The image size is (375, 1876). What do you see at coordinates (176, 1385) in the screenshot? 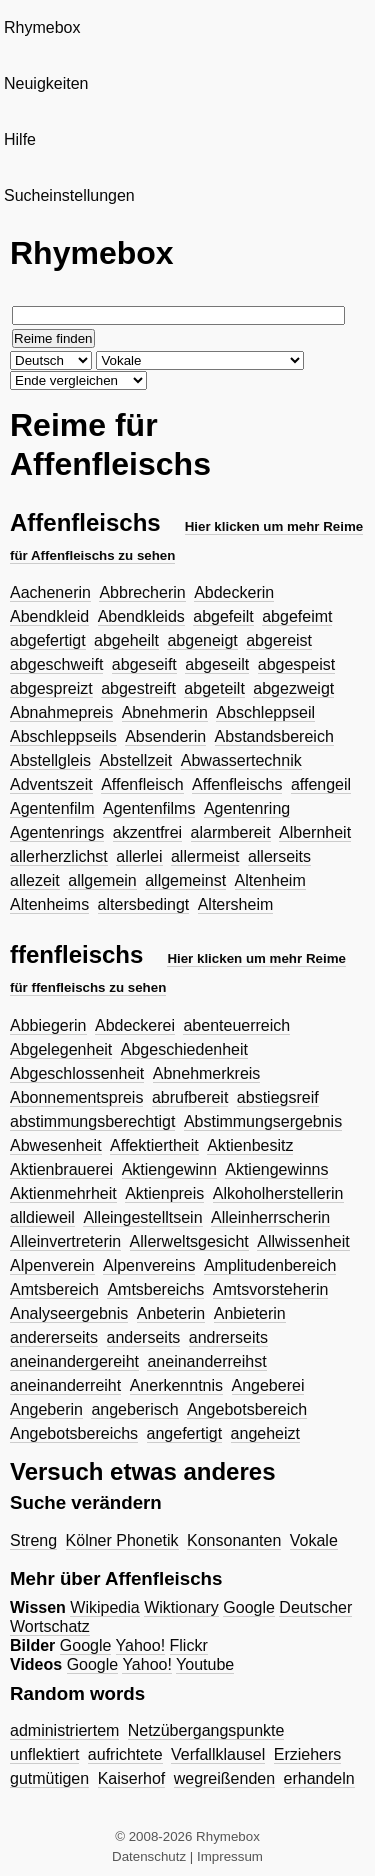
I see `Anerkenntnis` at bounding box center [176, 1385].